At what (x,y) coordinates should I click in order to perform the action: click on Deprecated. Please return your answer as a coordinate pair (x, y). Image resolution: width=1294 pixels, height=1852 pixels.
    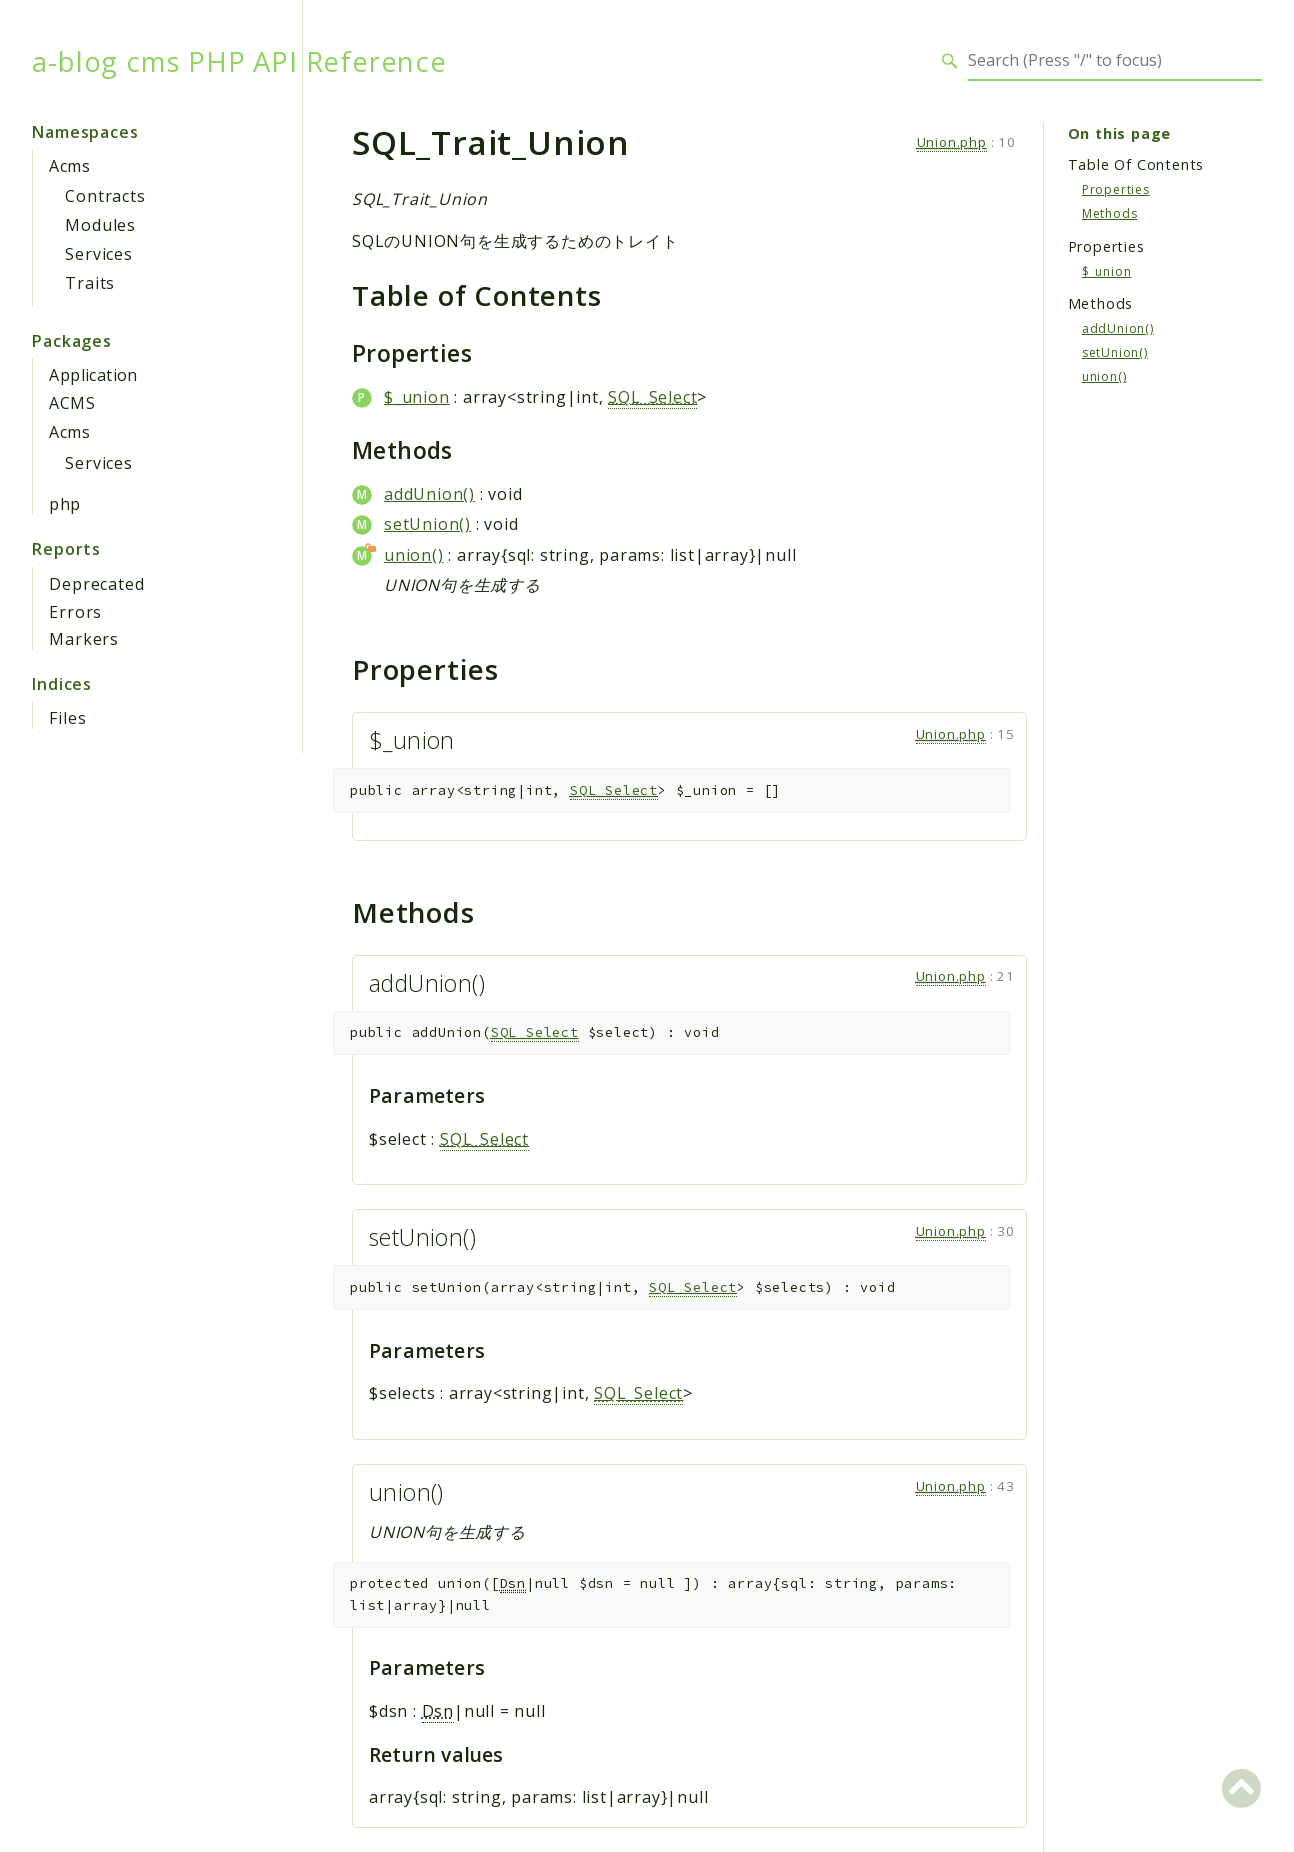
    Looking at the image, I should click on (96, 584).